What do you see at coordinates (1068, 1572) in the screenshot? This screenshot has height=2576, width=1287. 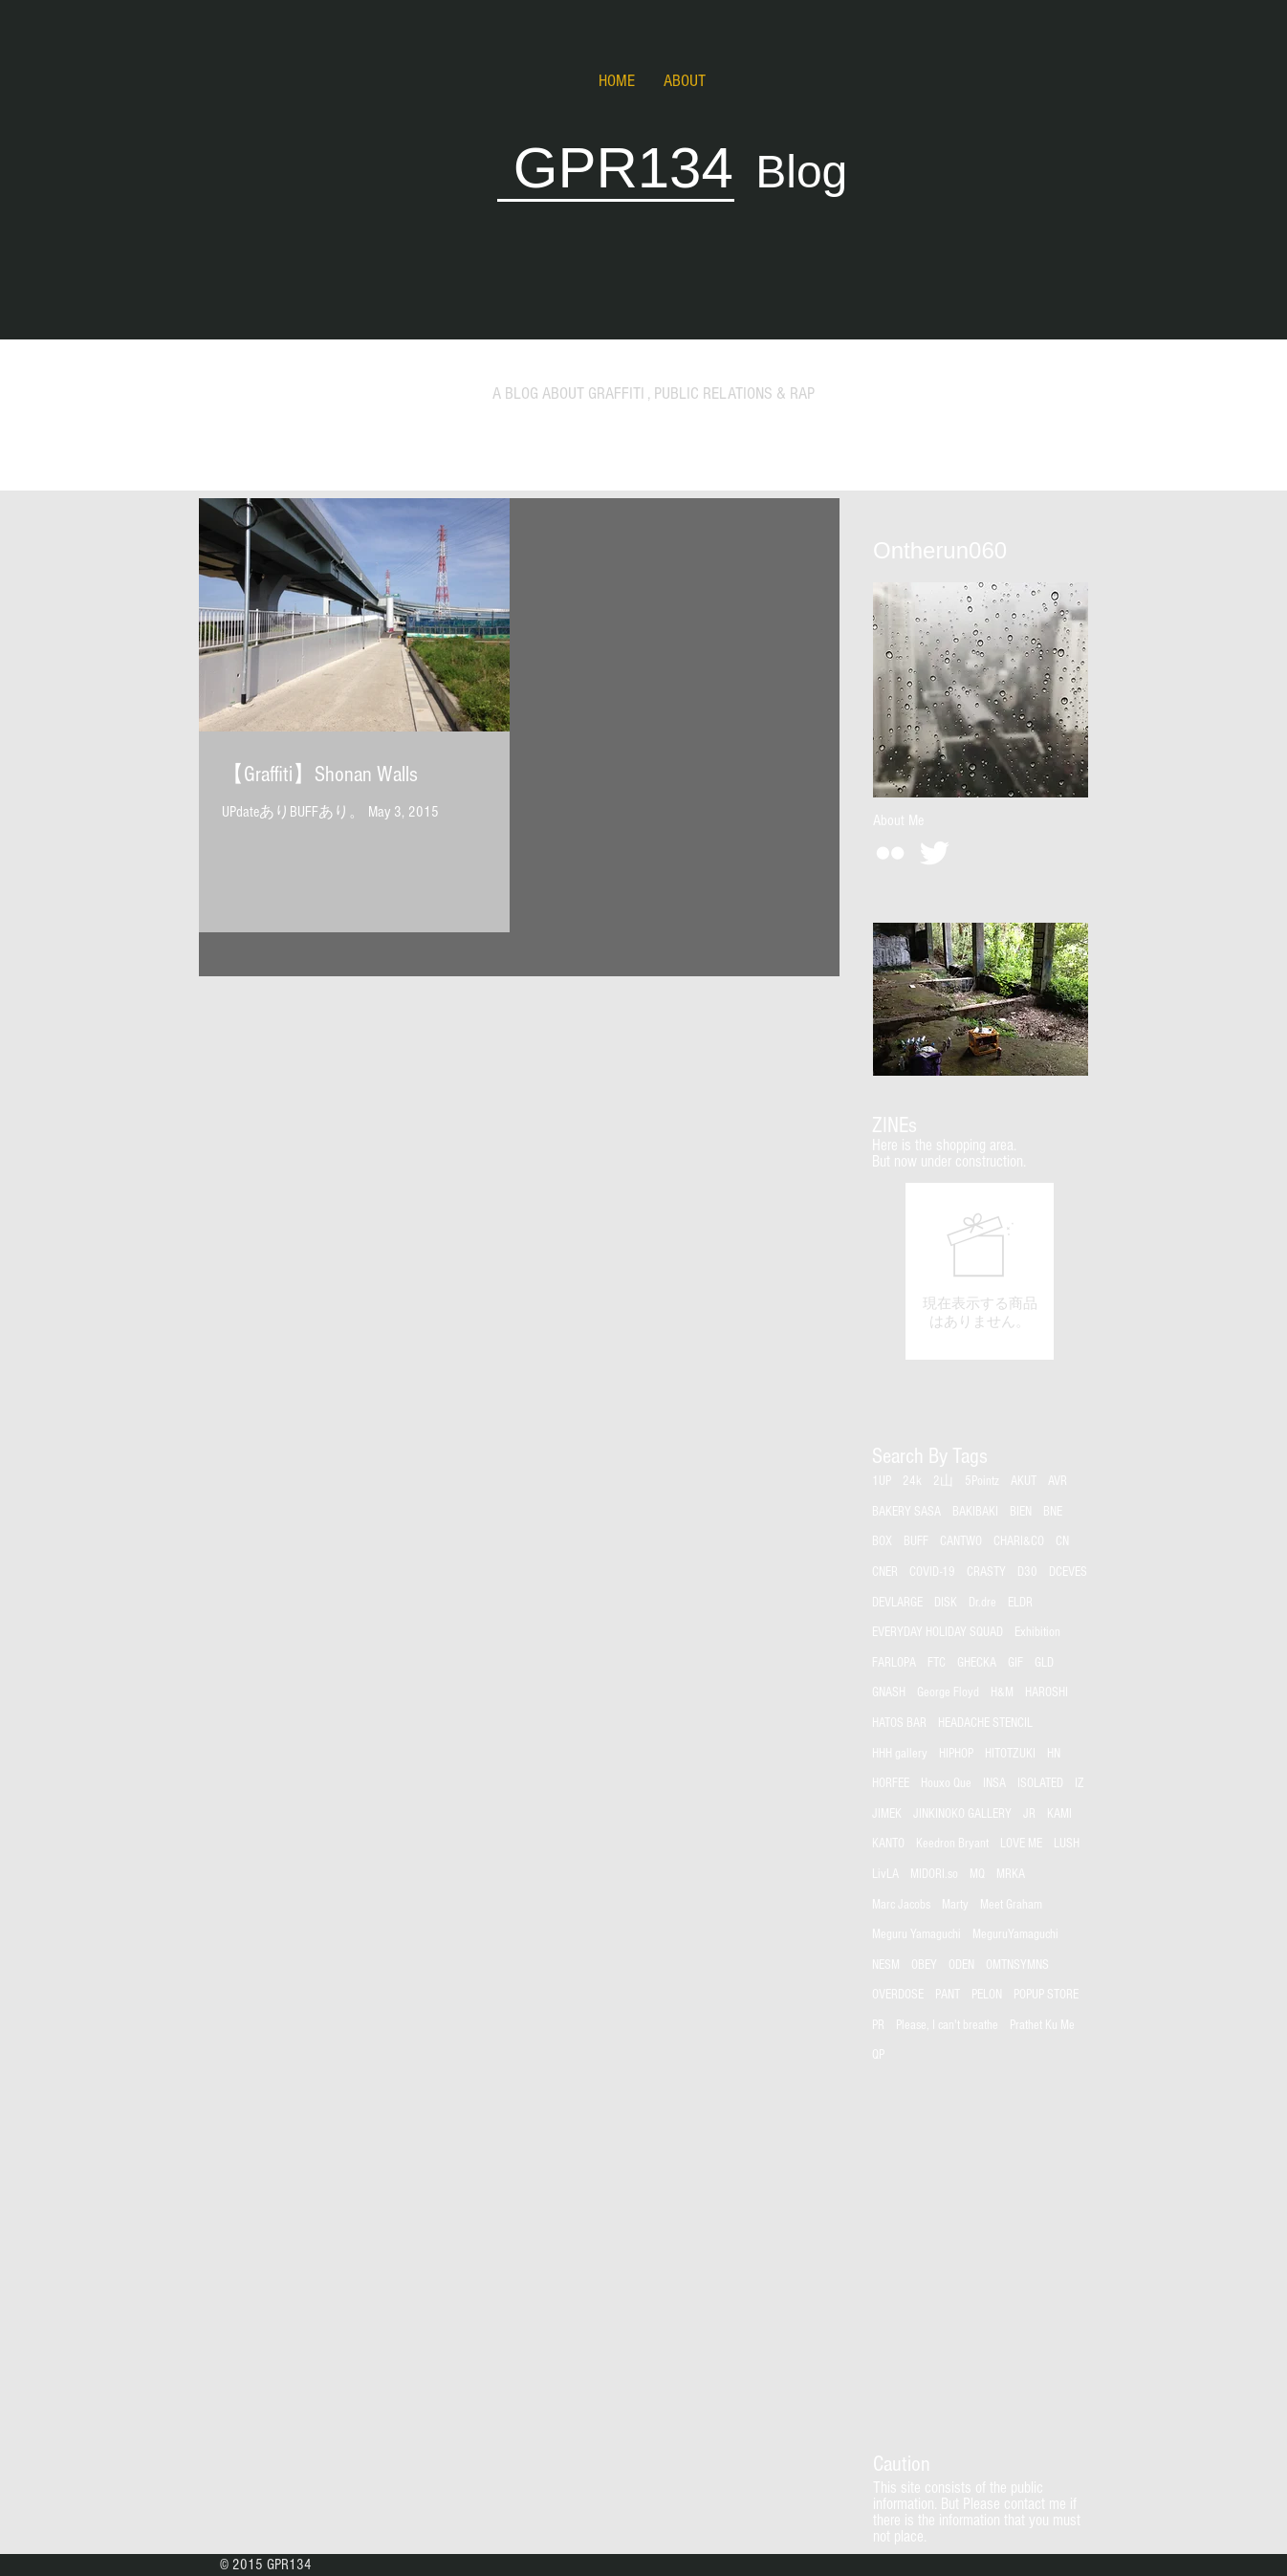 I see `DCEVES` at bounding box center [1068, 1572].